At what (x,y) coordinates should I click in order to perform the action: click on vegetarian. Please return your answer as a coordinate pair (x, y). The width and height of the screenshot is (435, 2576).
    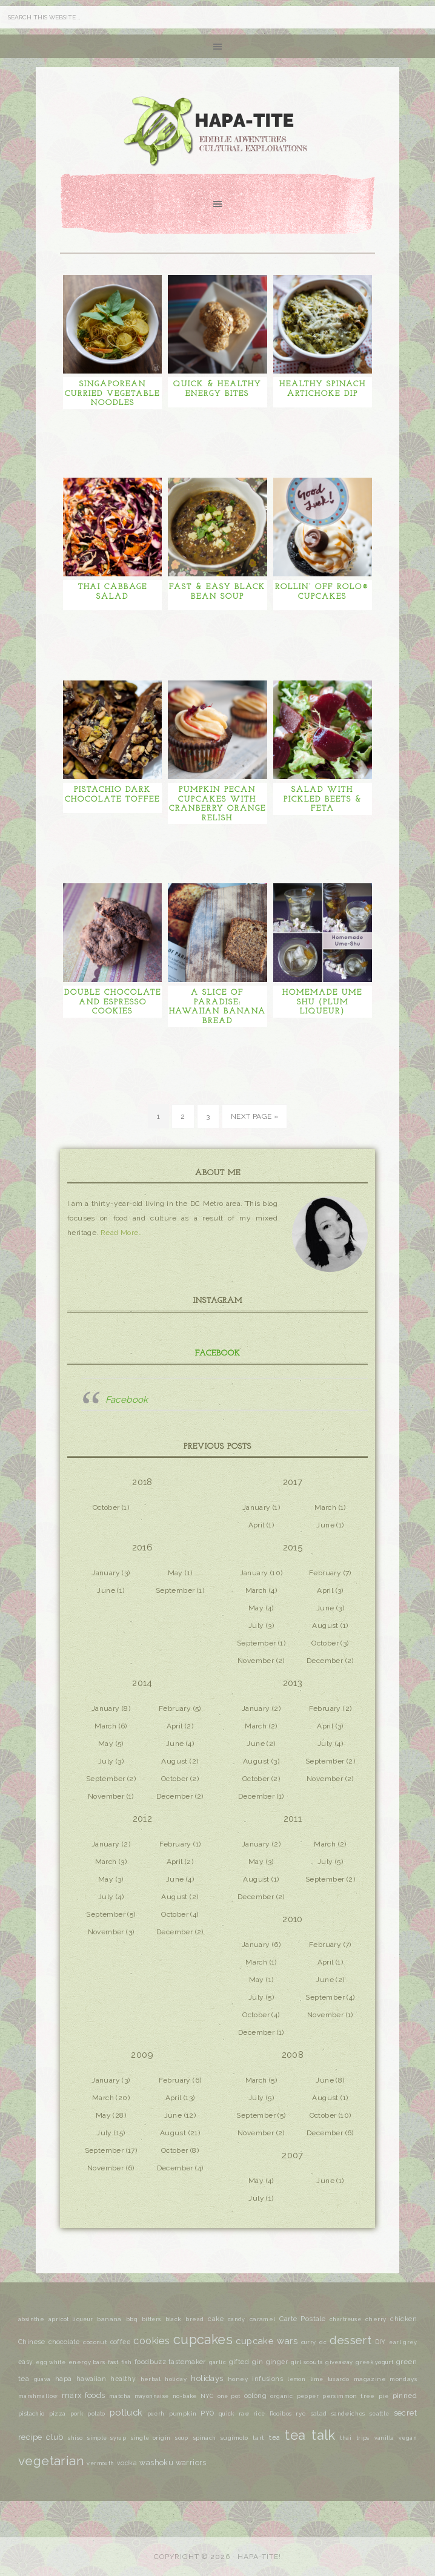
    Looking at the image, I should click on (51, 2460).